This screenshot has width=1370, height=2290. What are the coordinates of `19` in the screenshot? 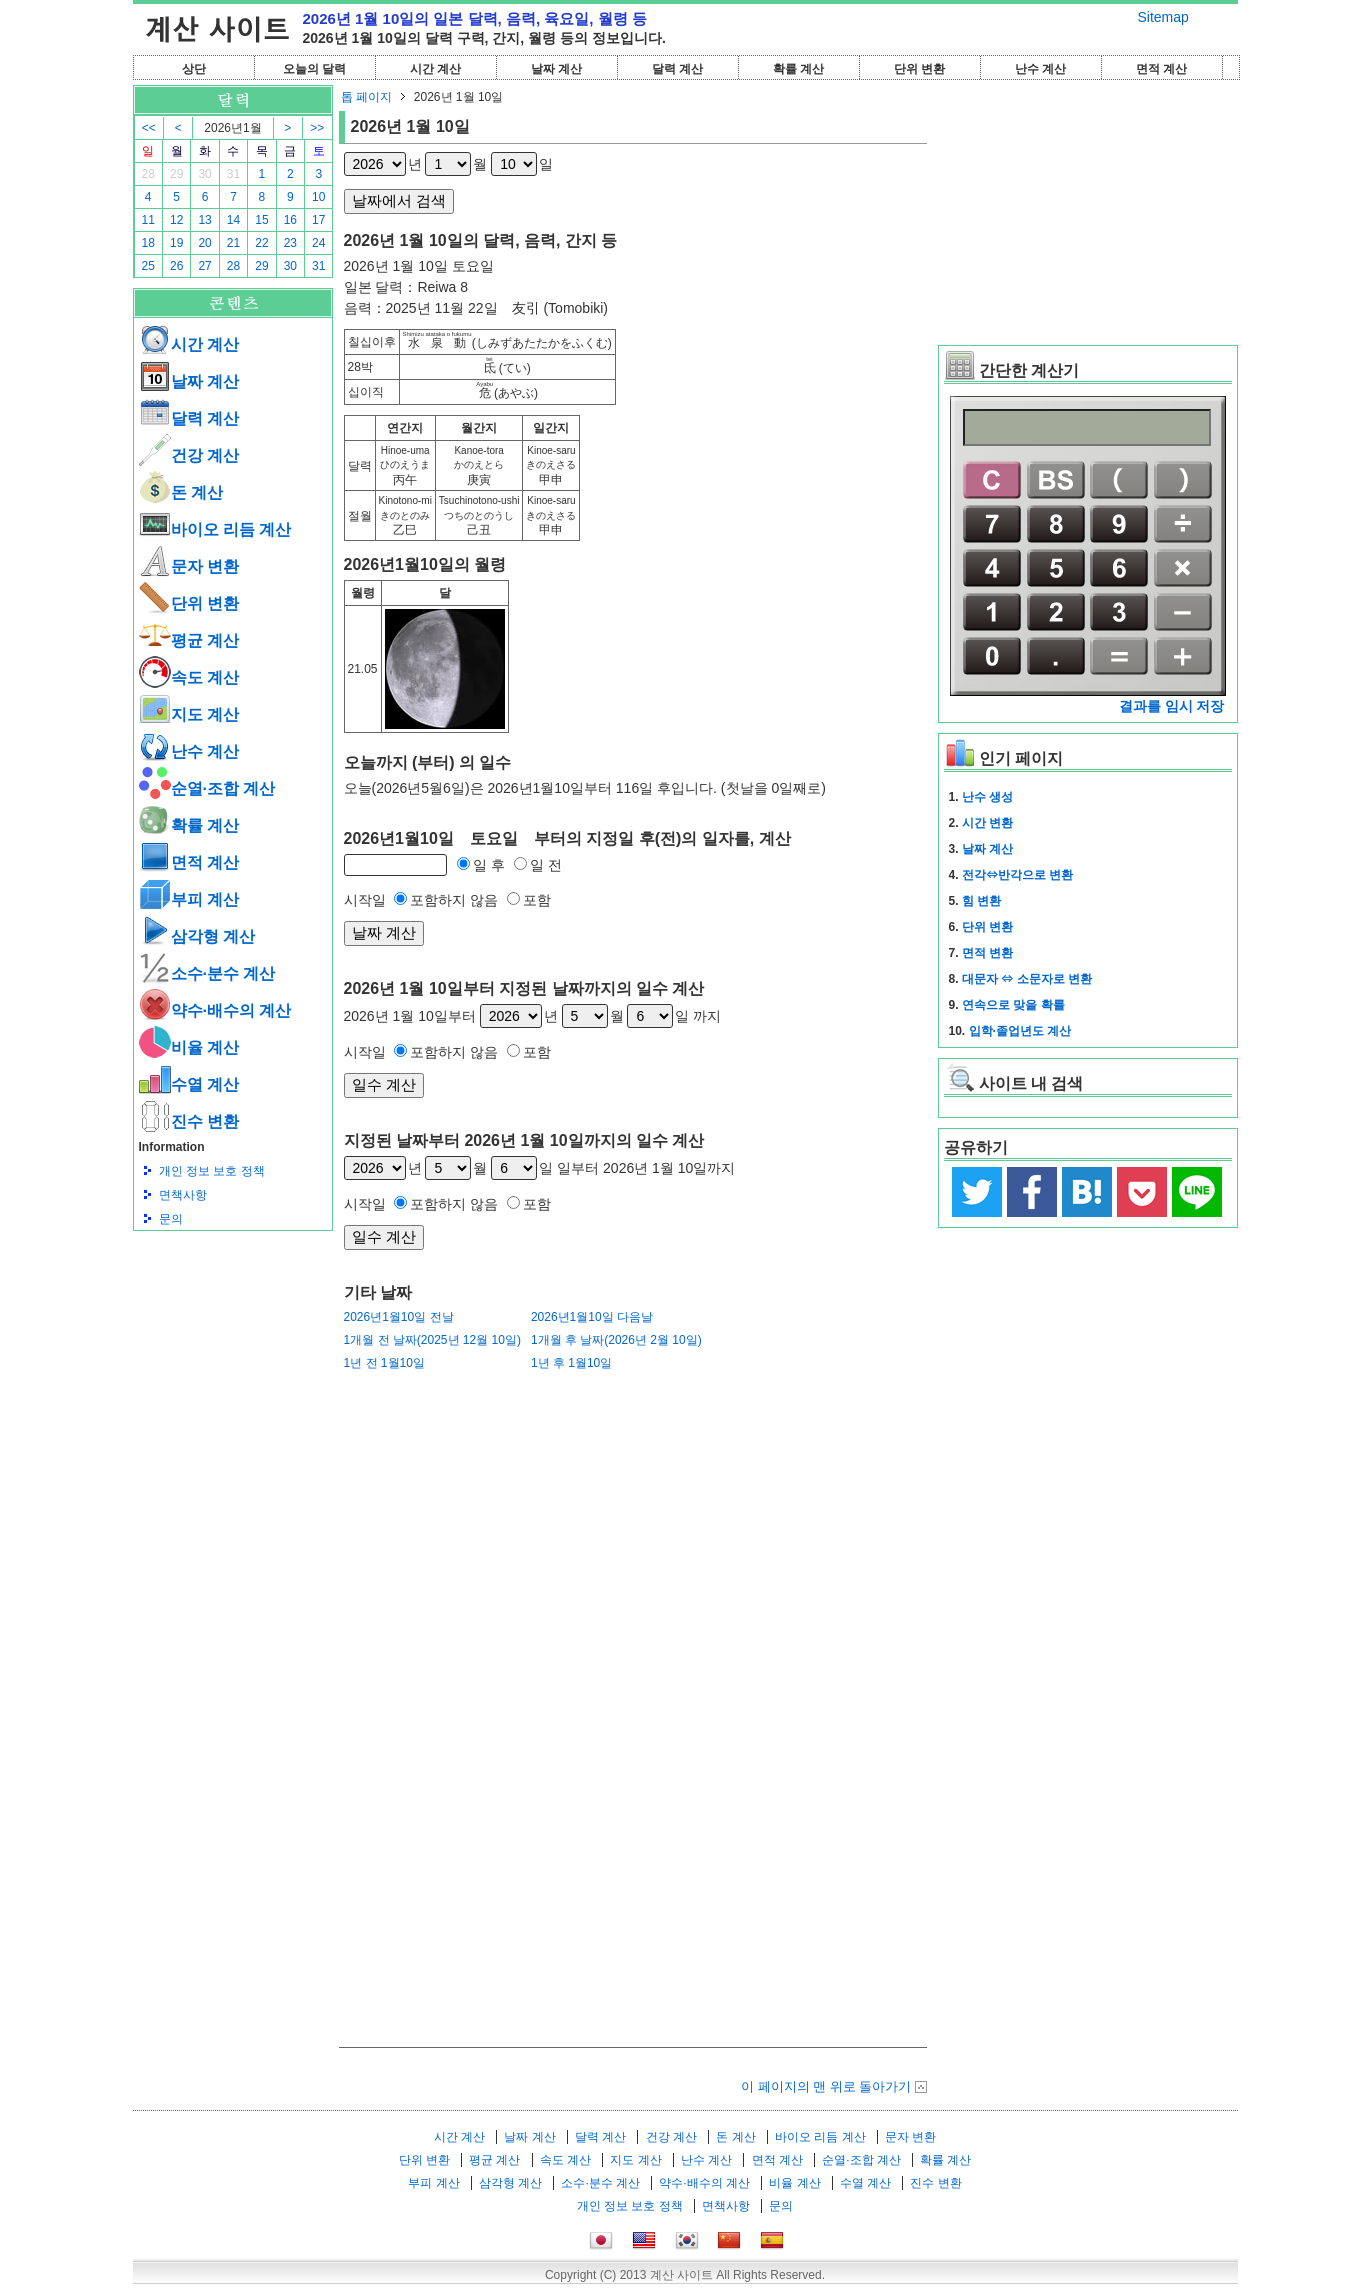 It's located at (176, 243).